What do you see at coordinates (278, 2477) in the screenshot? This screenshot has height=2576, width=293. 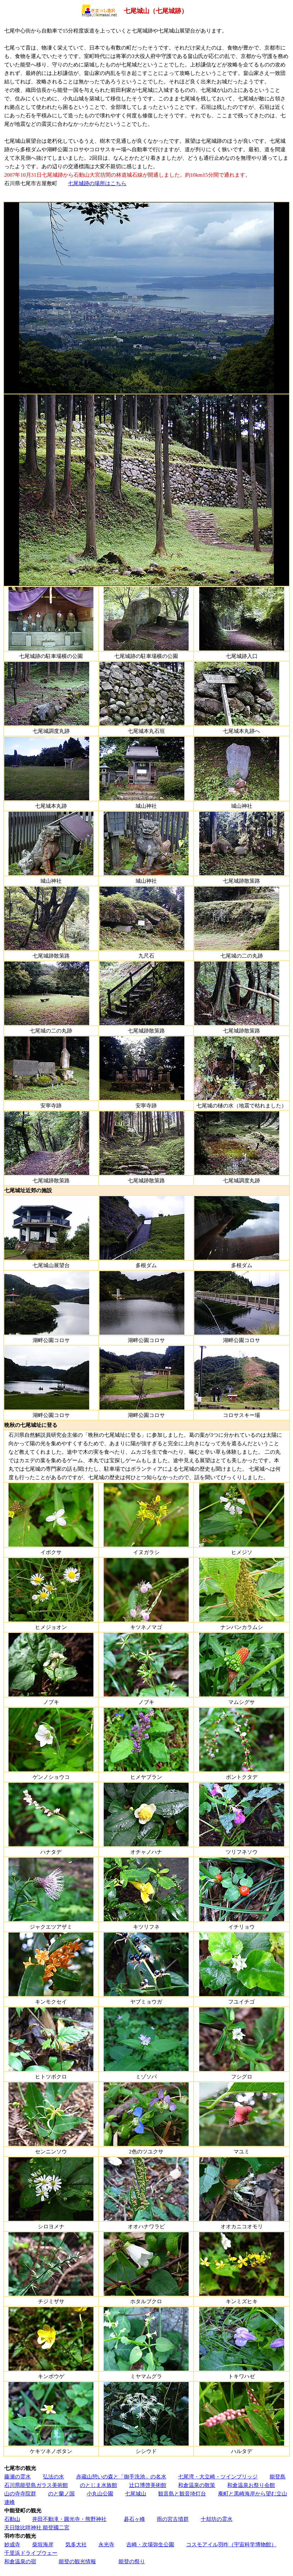 I see `能登島` at bounding box center [278, 2477].